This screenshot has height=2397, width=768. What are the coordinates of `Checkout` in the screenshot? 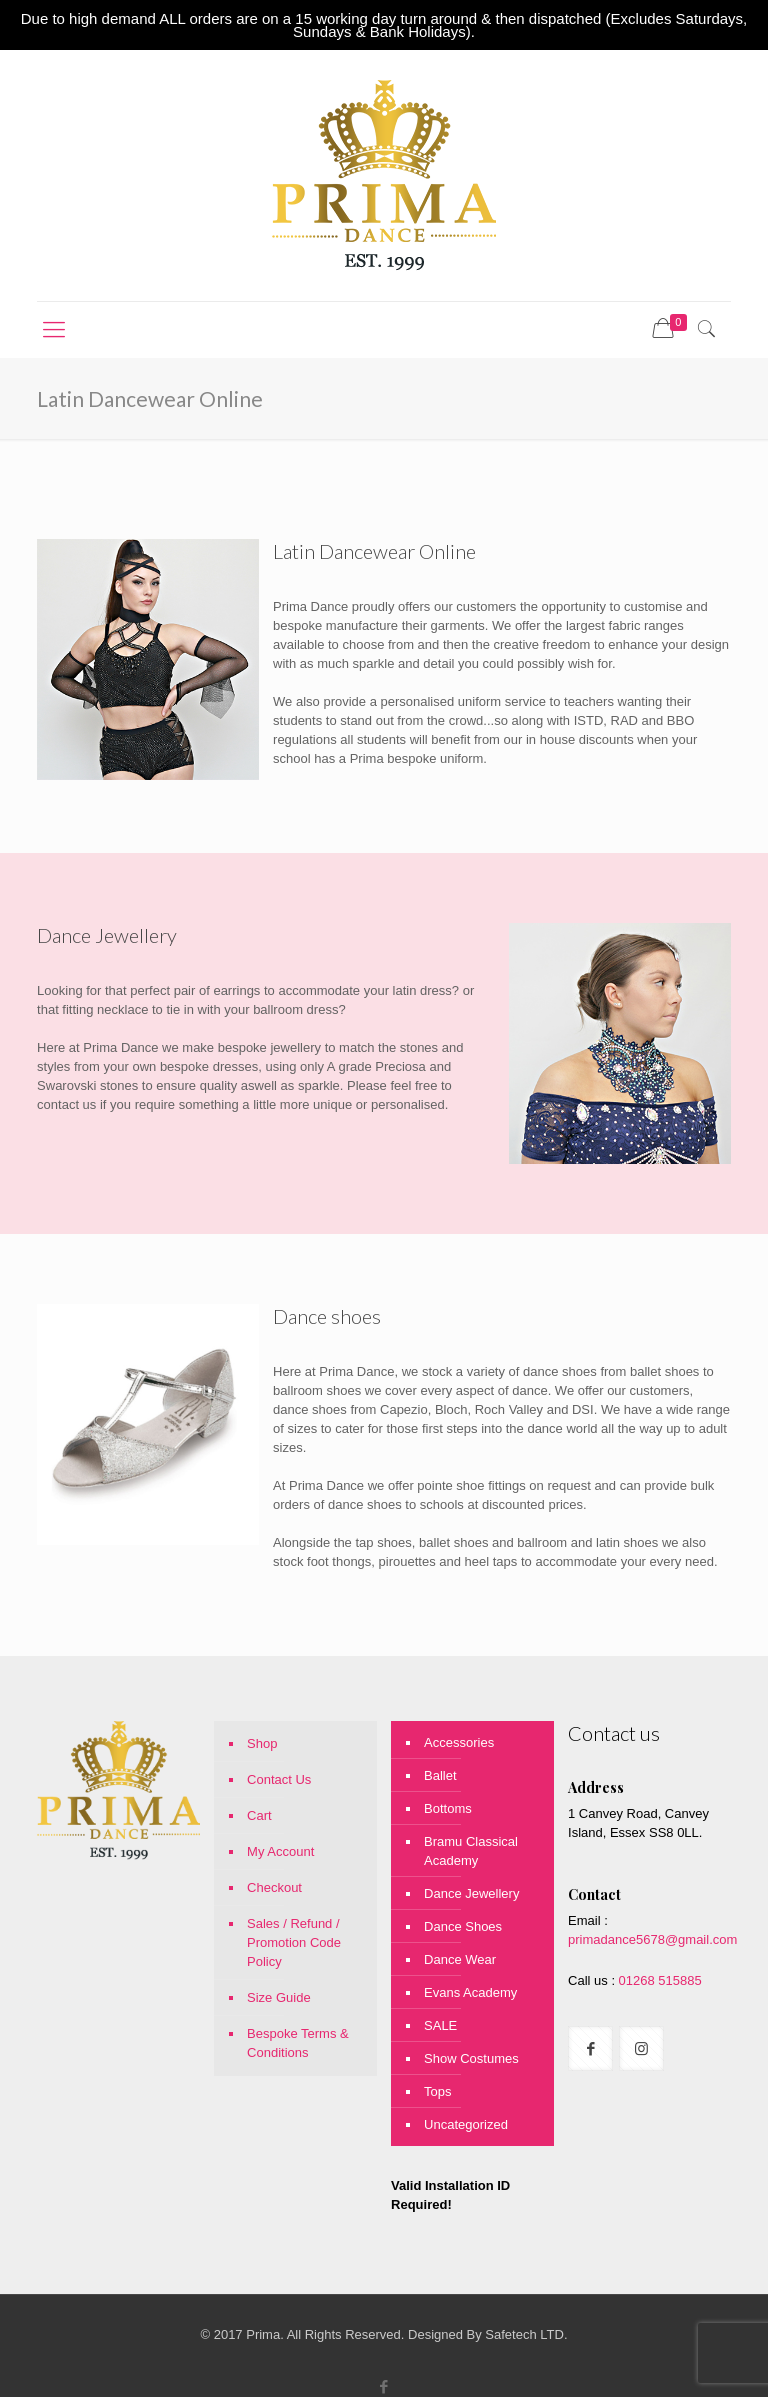 It's located at (274, 1887).